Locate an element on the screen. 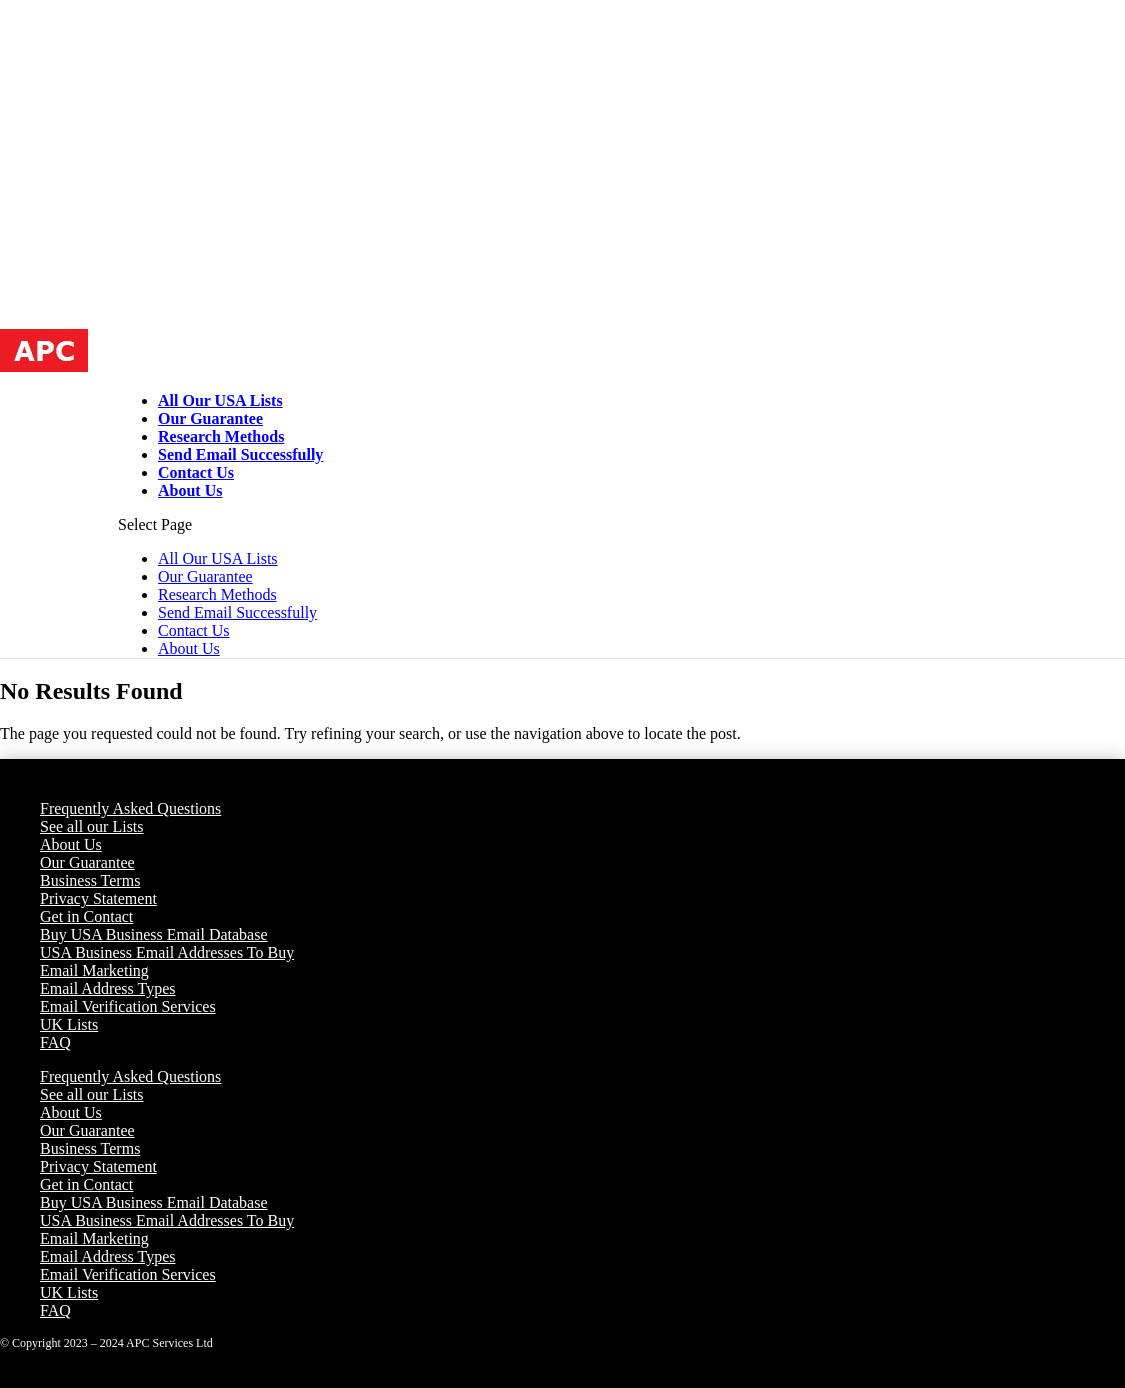  Business Terms is located at coordinates (90, 880).